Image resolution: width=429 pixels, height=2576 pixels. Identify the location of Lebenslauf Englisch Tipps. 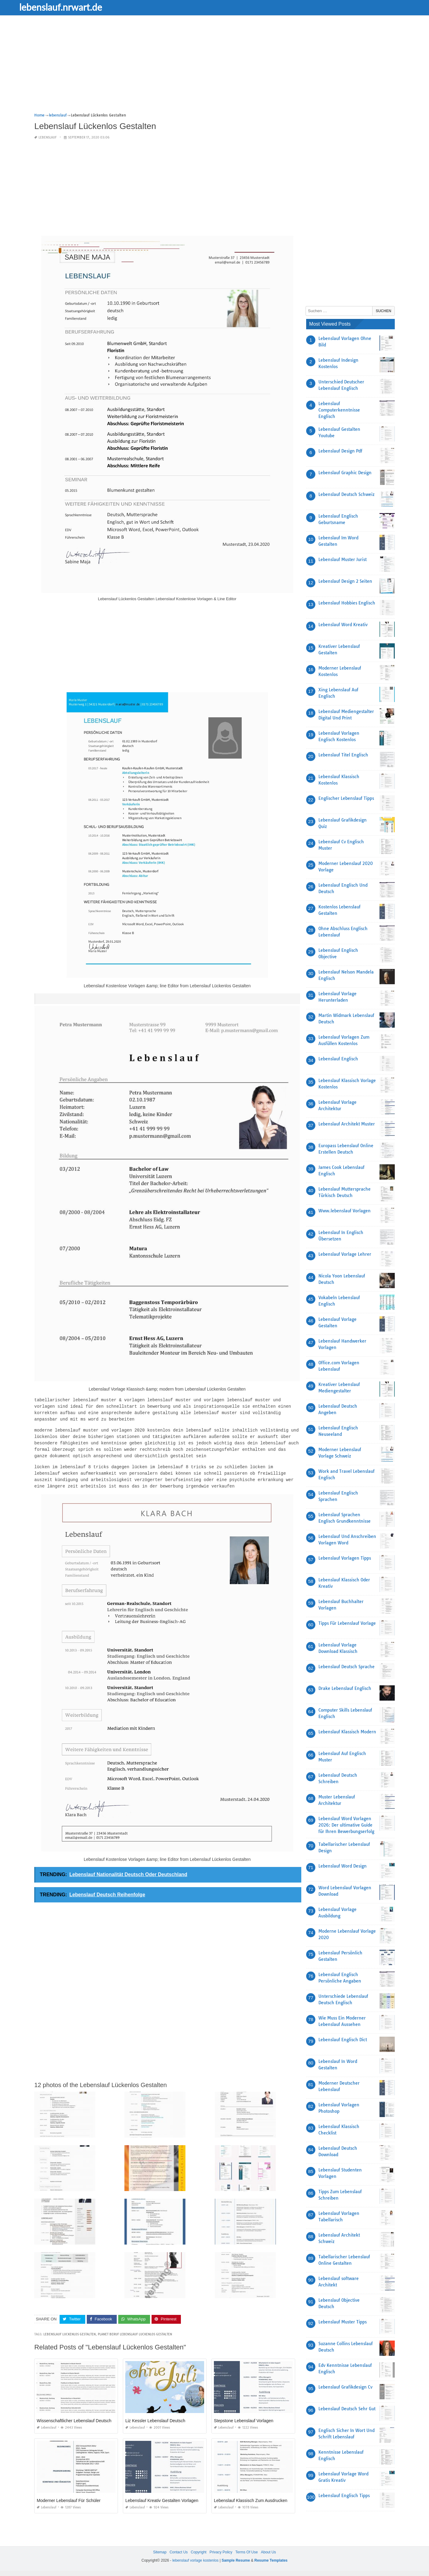
(344, 2495).